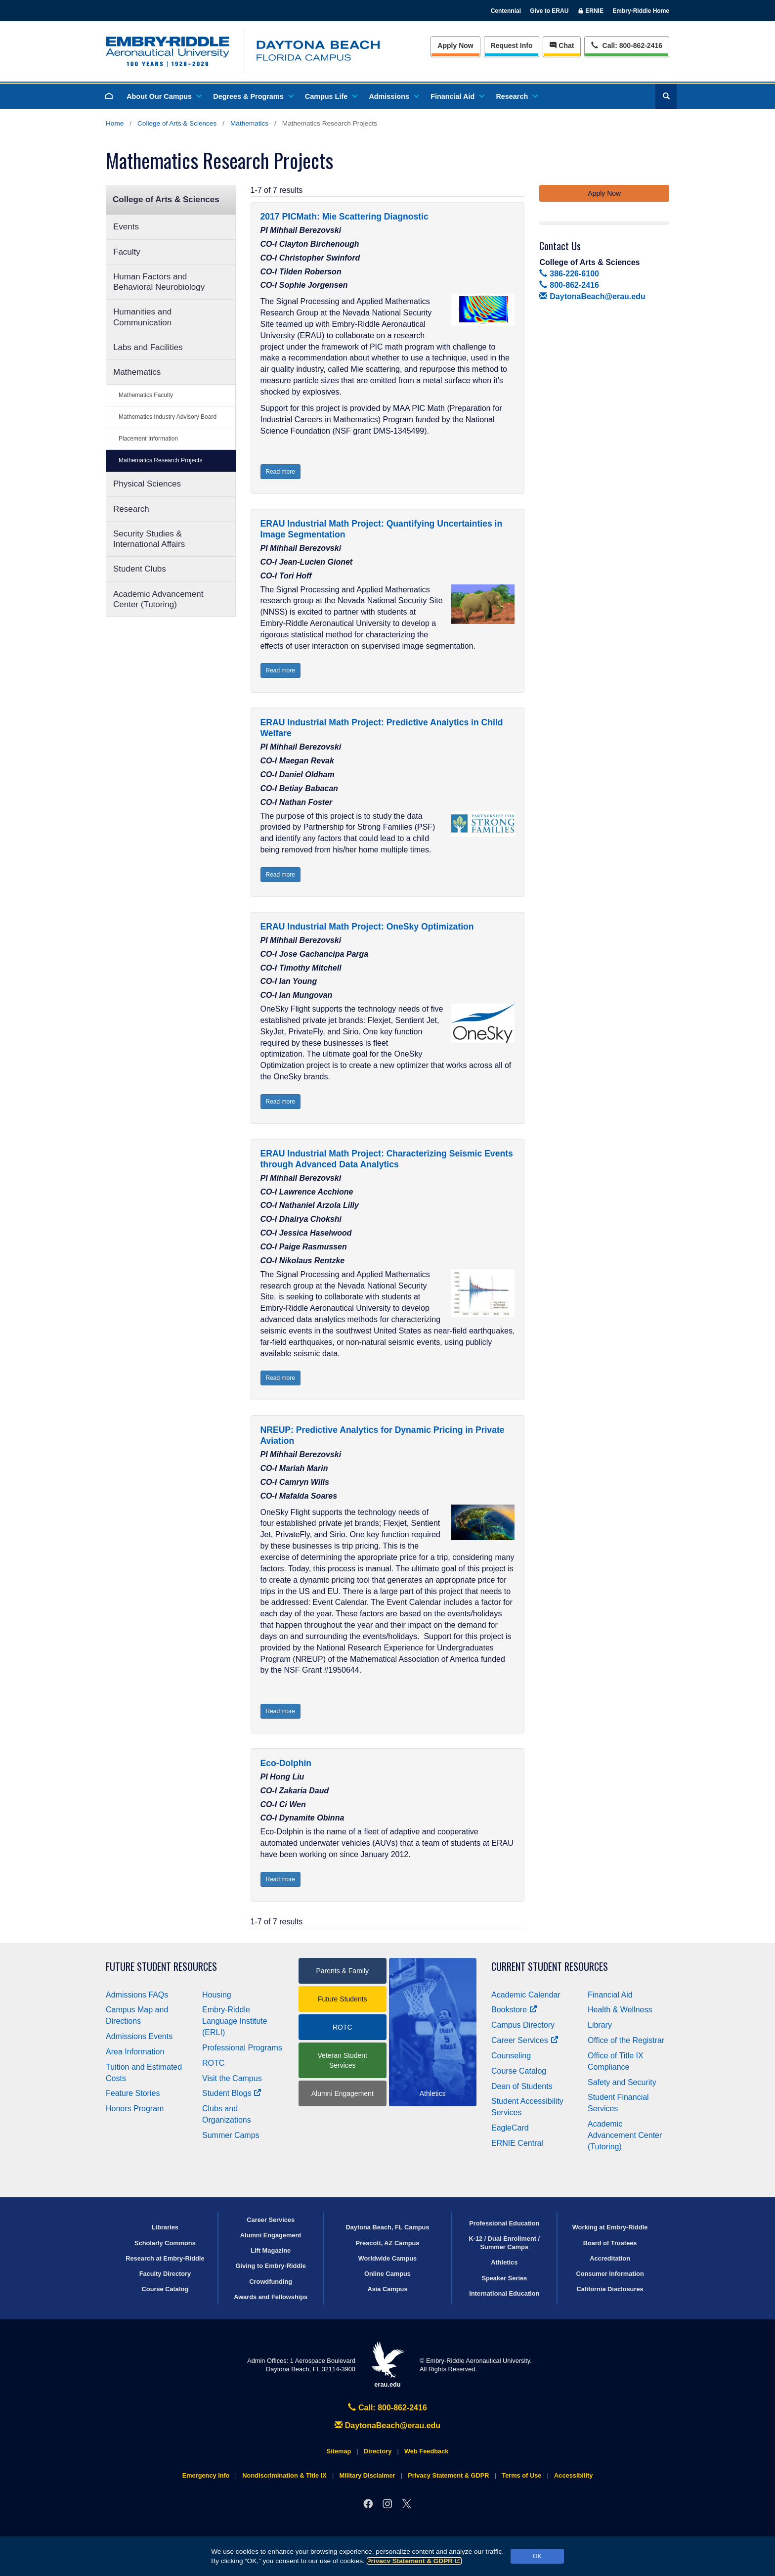 This screenshot has width=775, height=2576. I want to click on Read more, so click(280, 471).